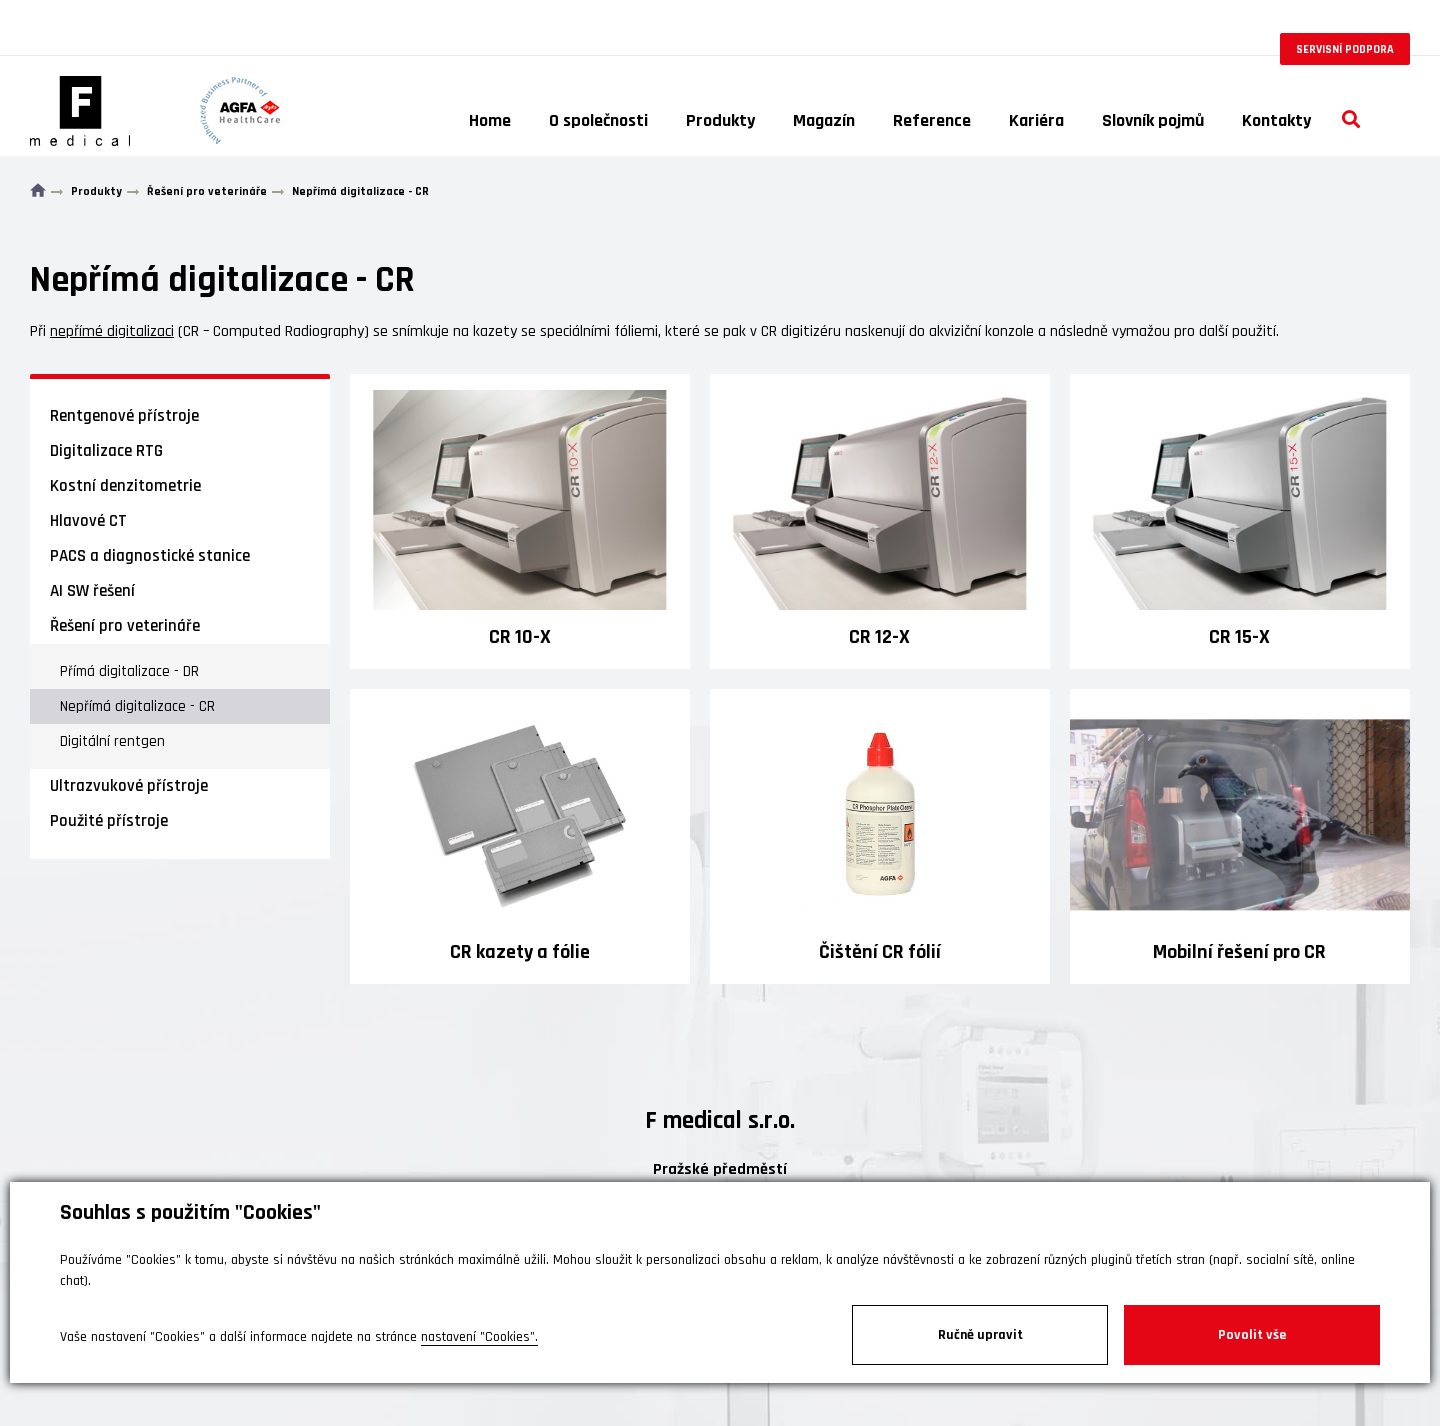 Image resolution: width=1440 pixels, height=1426 pixels. Describe the element at coordinates (125, 626) in the screenshot. I see `Řešení pro veterináře` at that location.